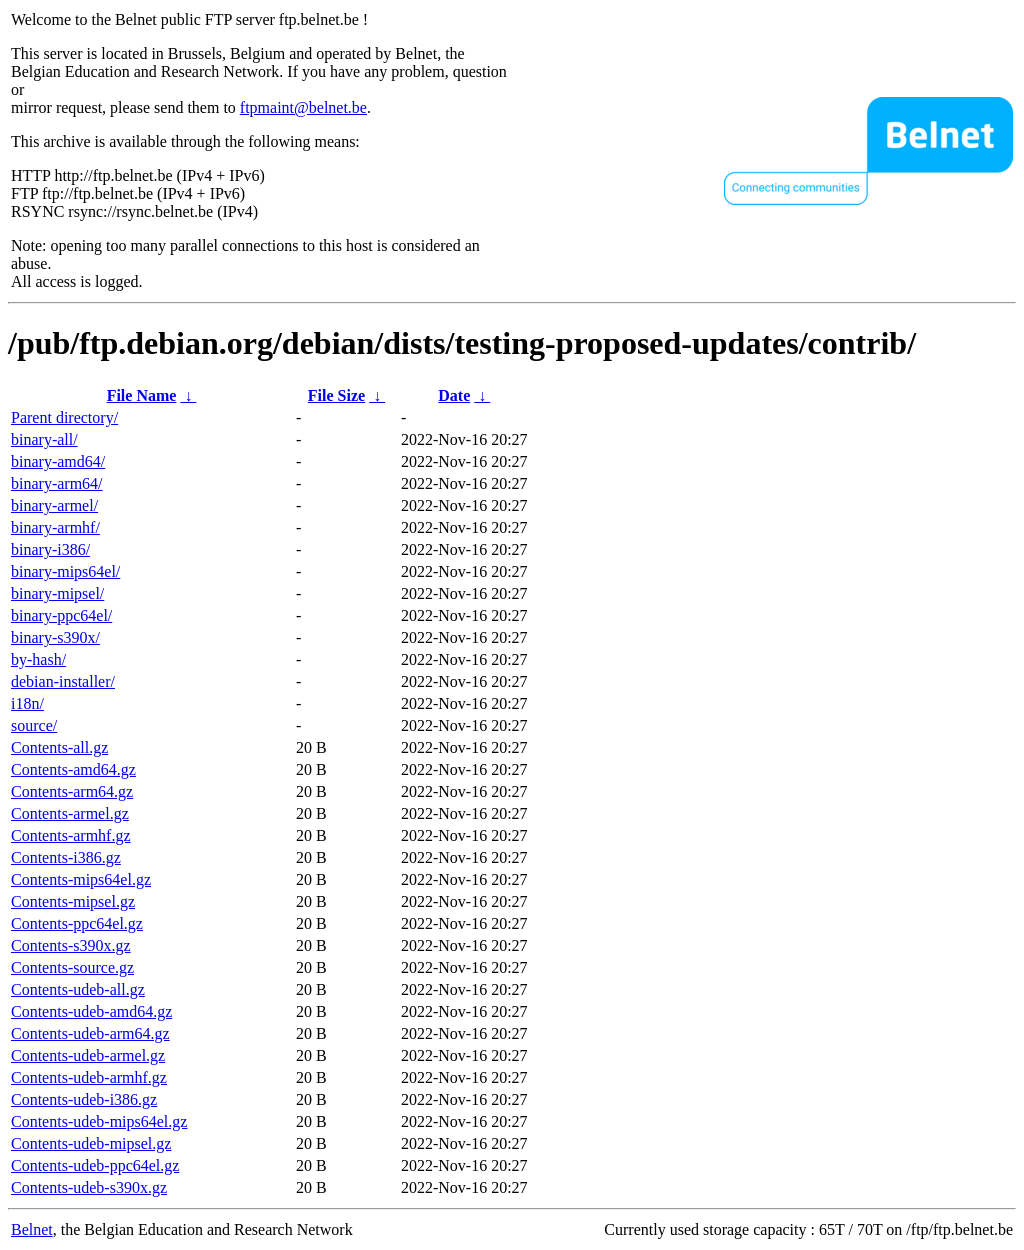 This screenshot has width=1024, height=1250. What do you see at coordinates (66, 857) in the screenshot?
I see `Contents-i386.gz` at bounding box center [66, 857].